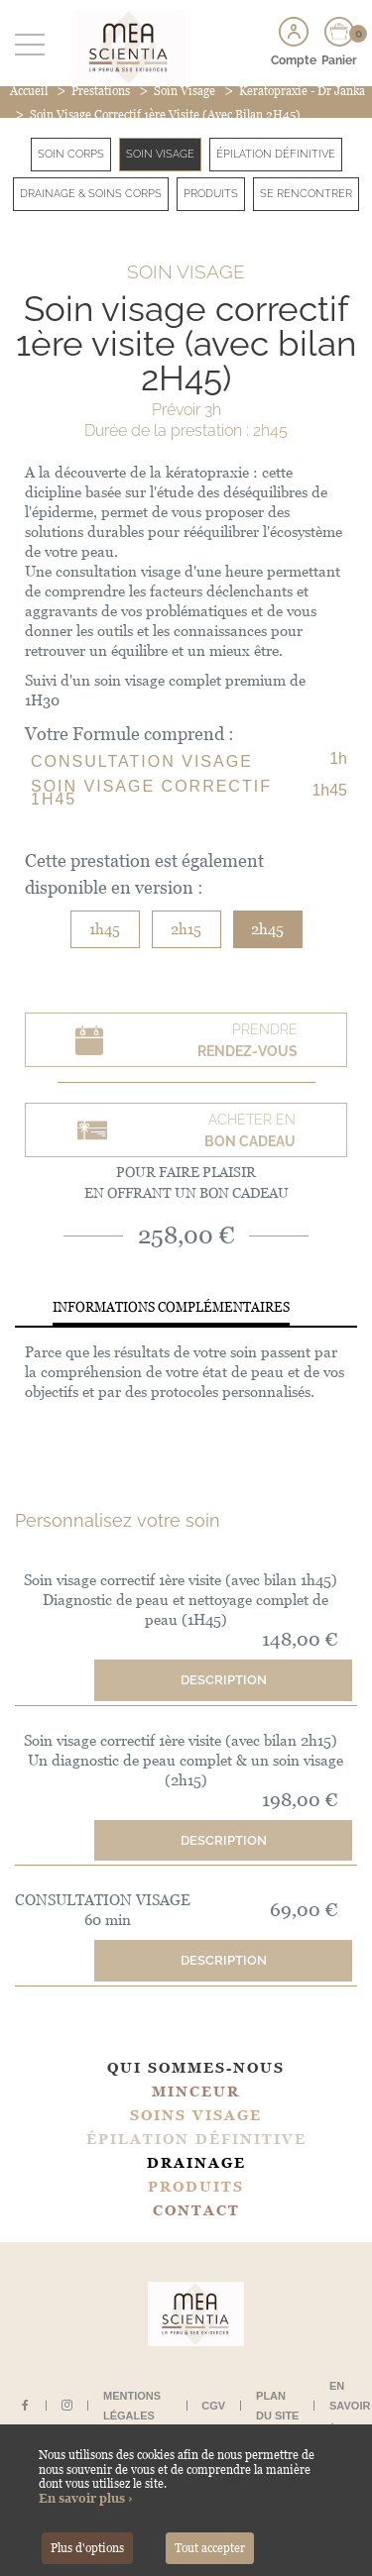  What do you see at coordinates (142, 761) in the screenshot?
I see `CONSULTATION VISAGE` at bounding box center [142, 761].